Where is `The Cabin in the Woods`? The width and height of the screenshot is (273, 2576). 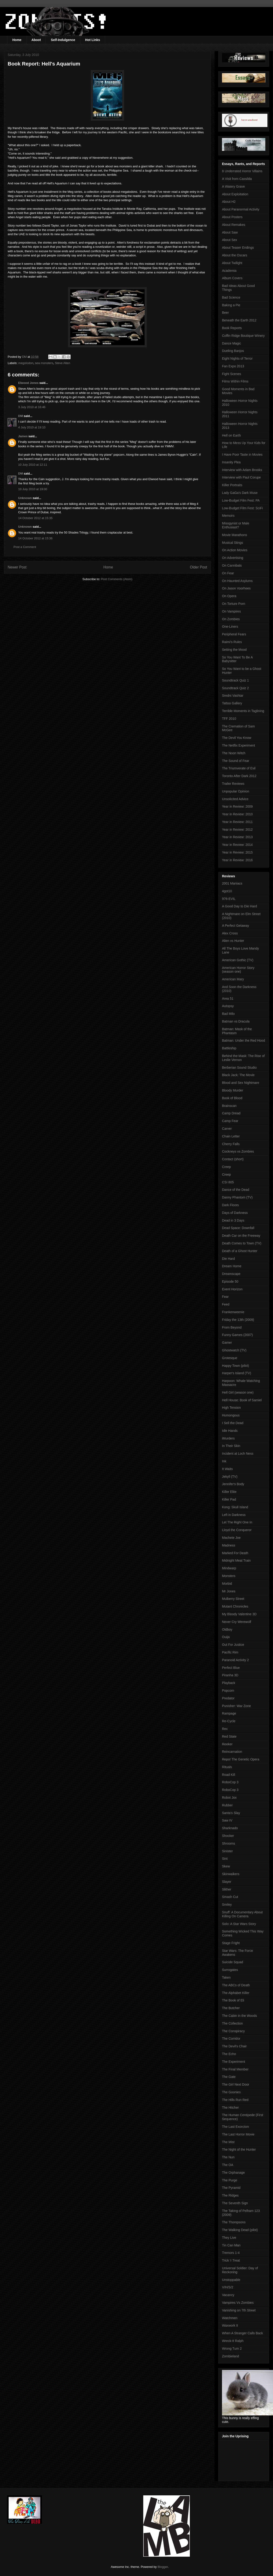 The Cabin in the Woods is located at coordinates (239, 2016).